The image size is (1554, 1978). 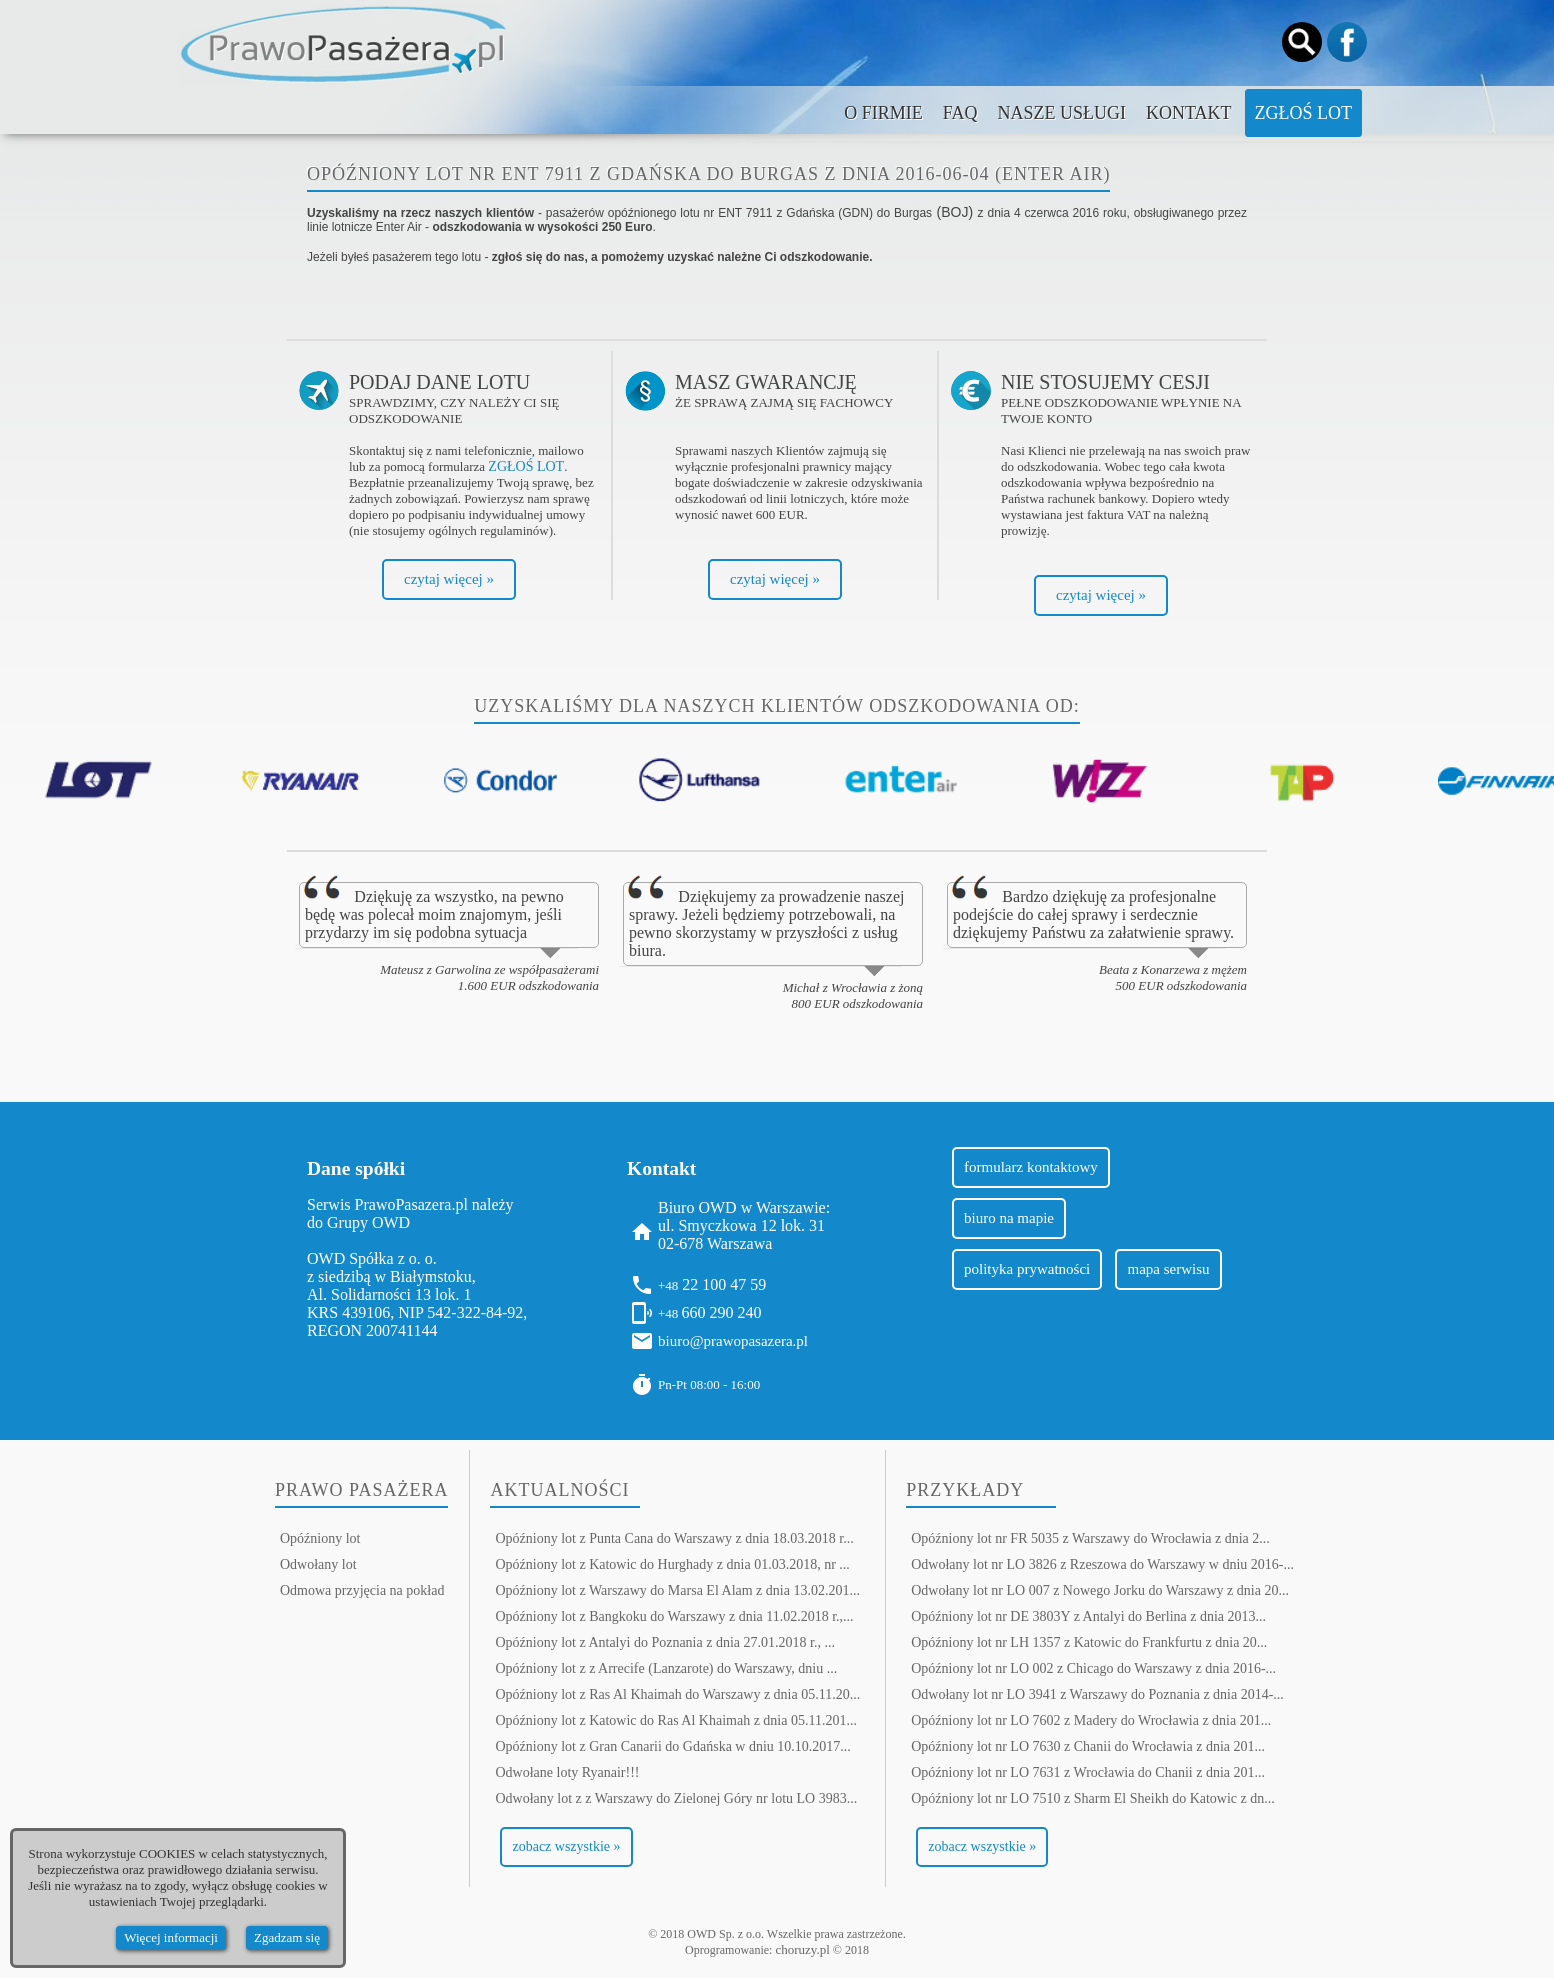 I want to click on Opóźniony lot nr LO 7630 z Chanii do Wrocławia z dnia 201..., so click(x=1088, y=1746).